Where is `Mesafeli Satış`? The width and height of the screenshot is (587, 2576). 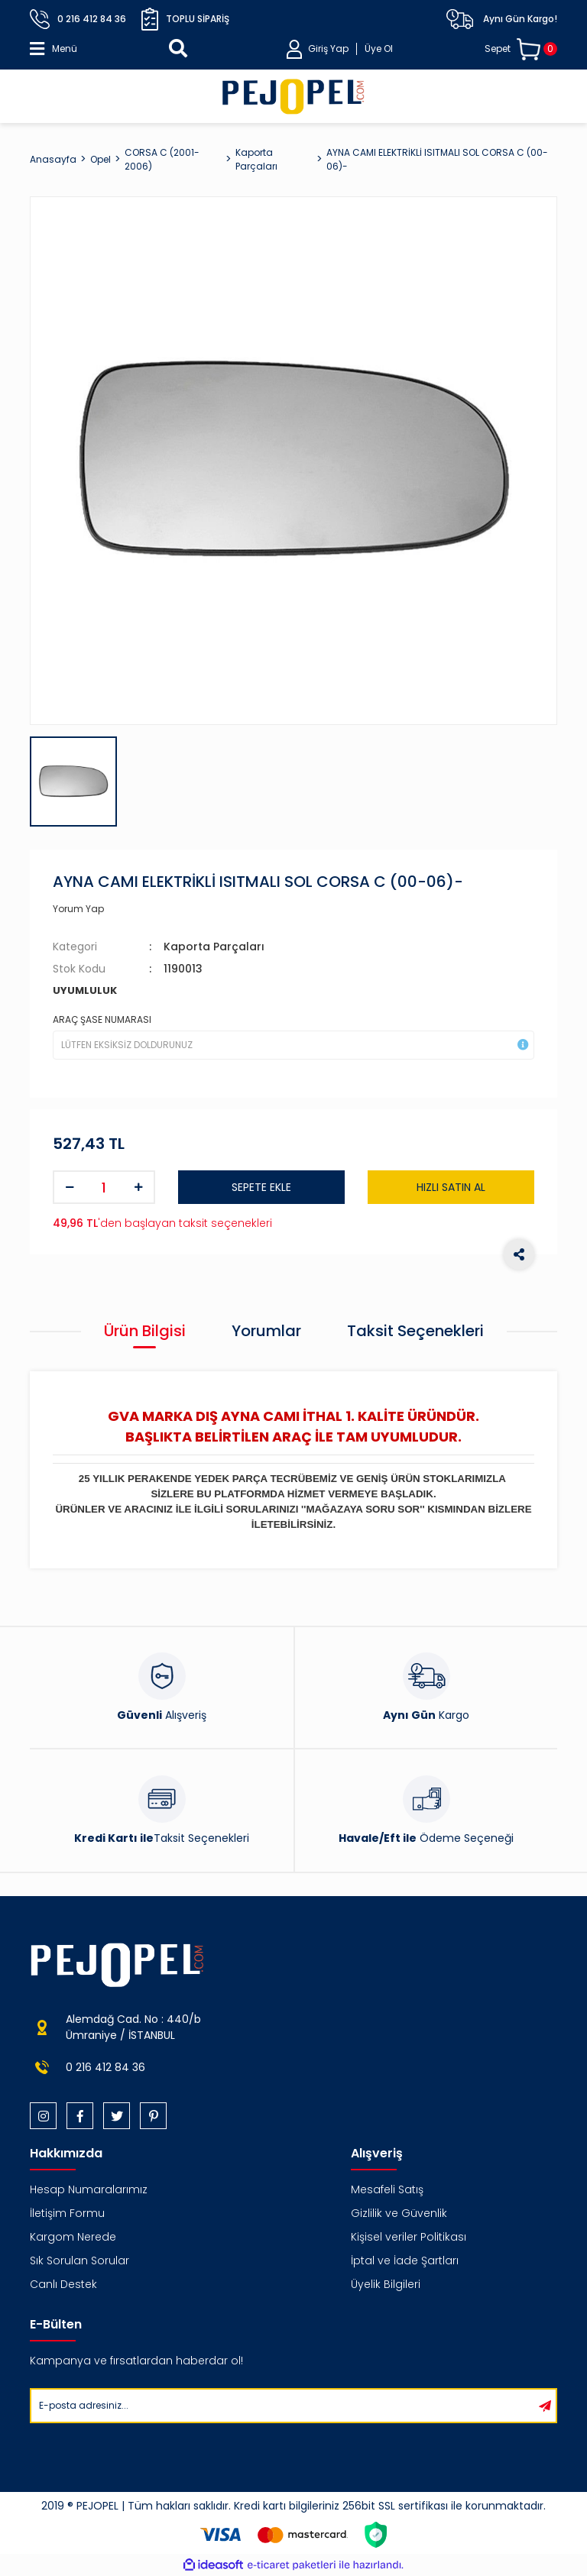
Mesafeli Satış is located at coordinates (387, 2189).